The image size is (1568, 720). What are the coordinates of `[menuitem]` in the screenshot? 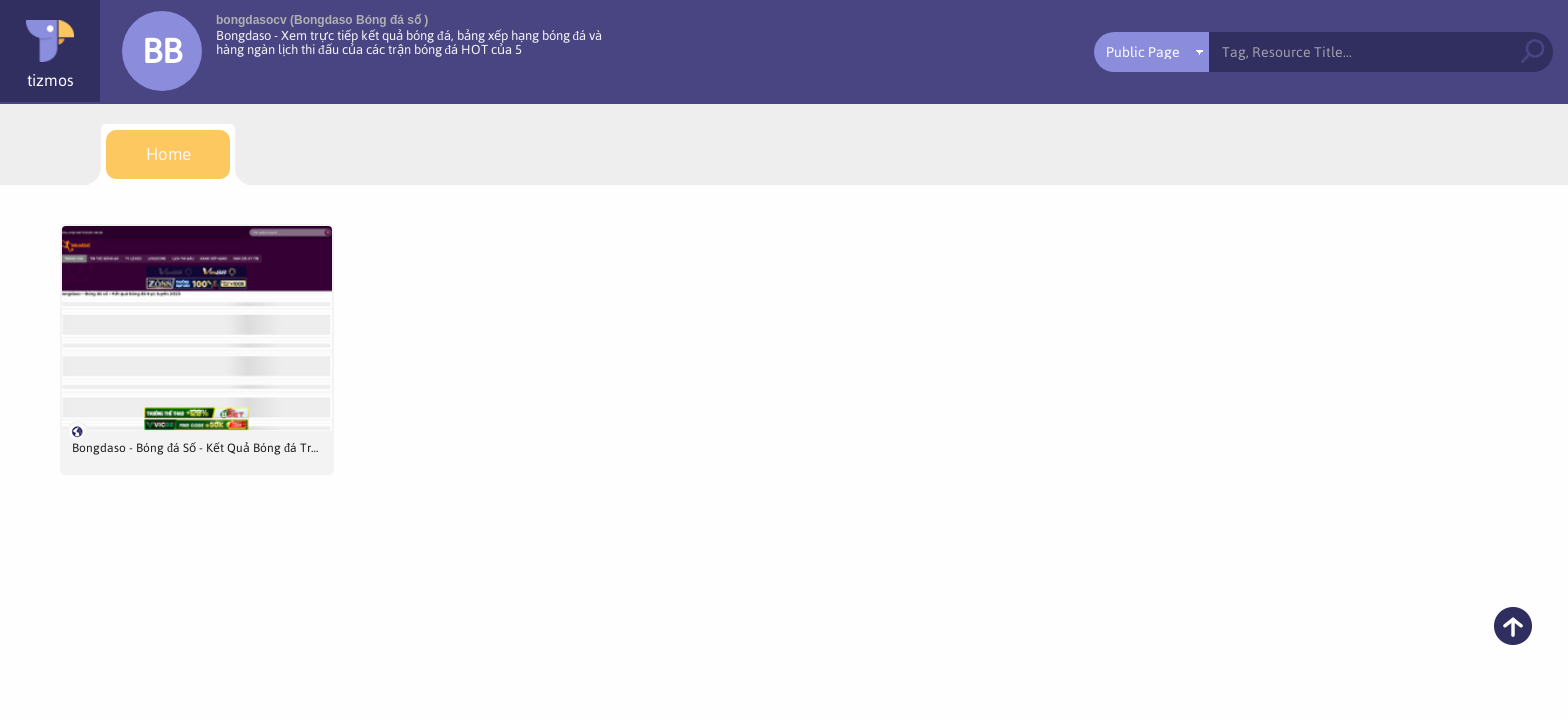 It's located at (168, 154).